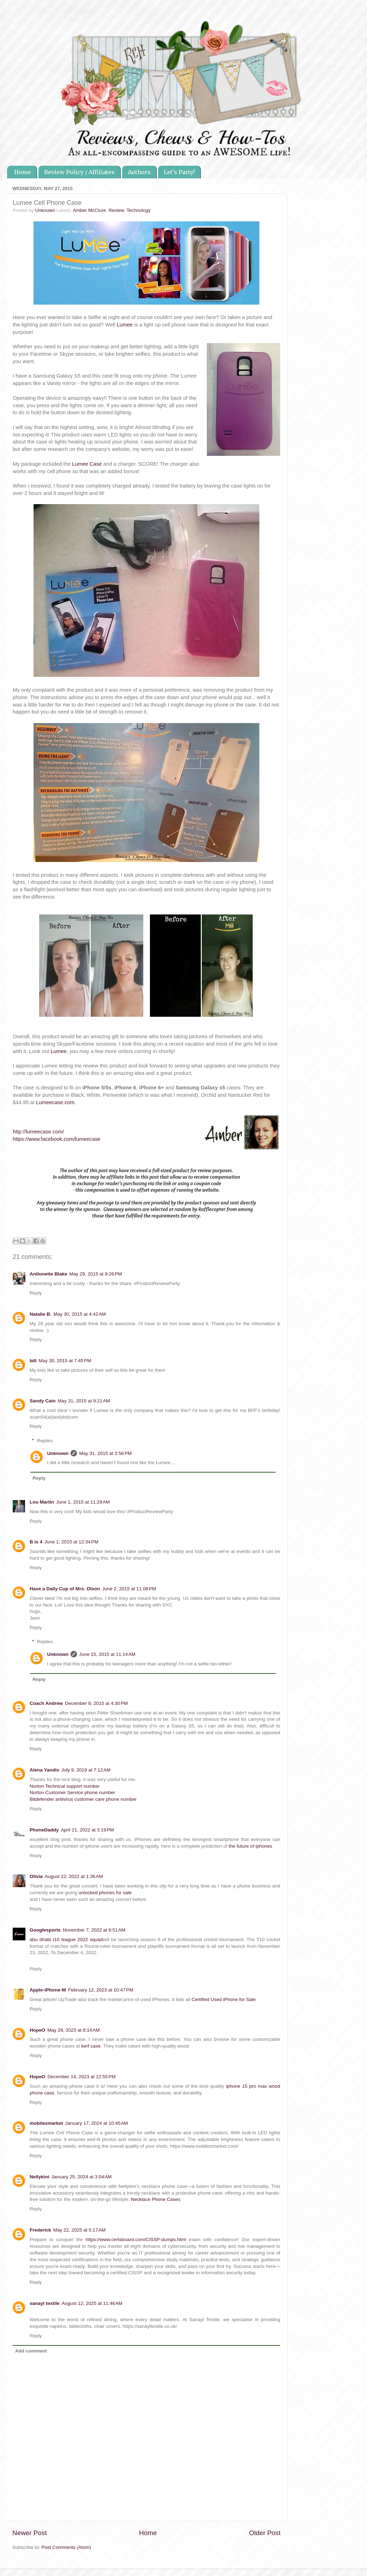  What do you see at coordinates (55, 1102) in the screenshot?
I see `Lumeecase.com` at bounding box center [55, 1102].